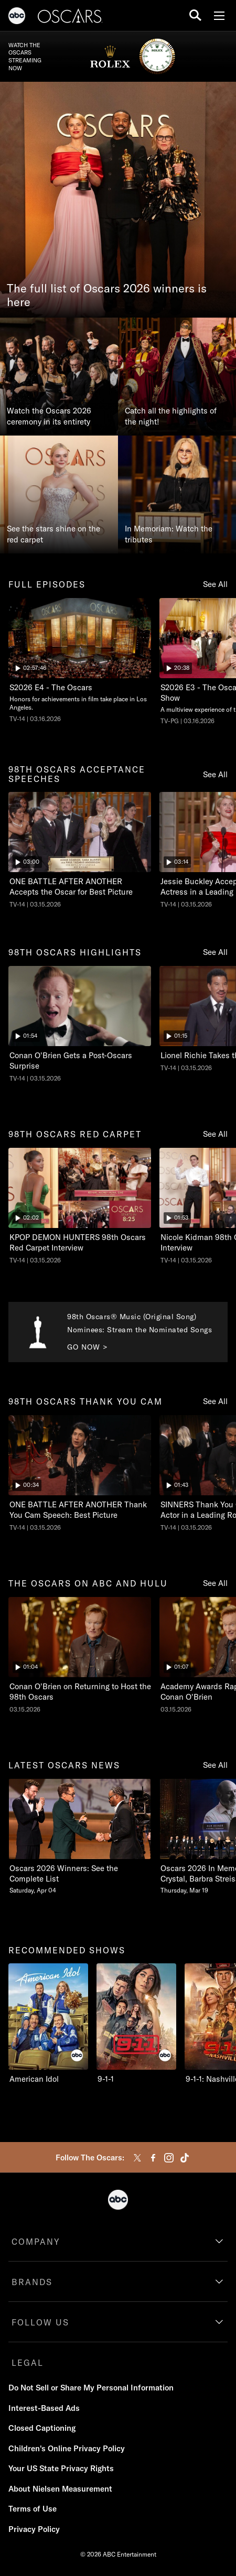 The width and height of the screenshot is (236, 2576). Describe the element at coordinates (177, 494) in the screenshot. I see `[In Memoriam: Watch the tributes]` at that location.